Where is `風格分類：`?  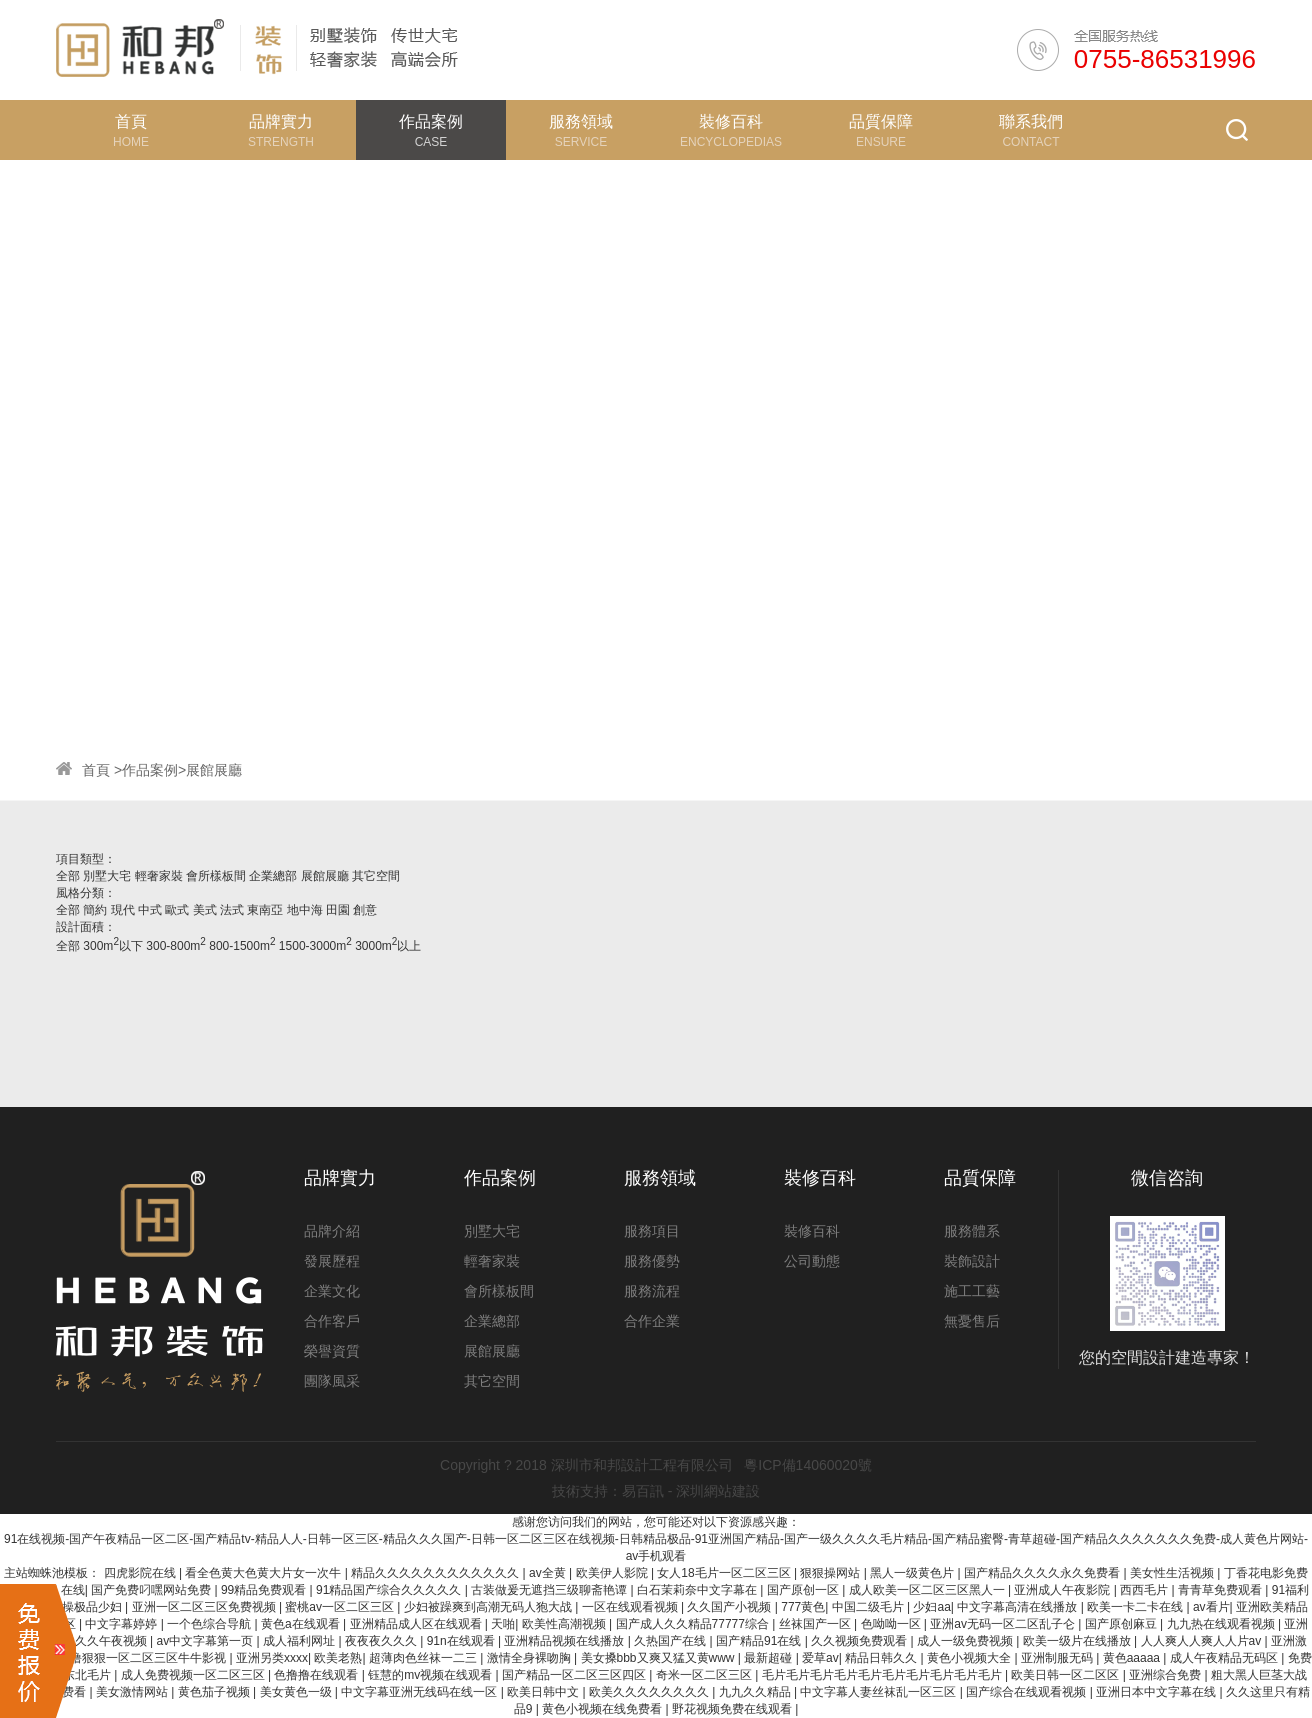
風格分類： is located at coordinates (86, 893).